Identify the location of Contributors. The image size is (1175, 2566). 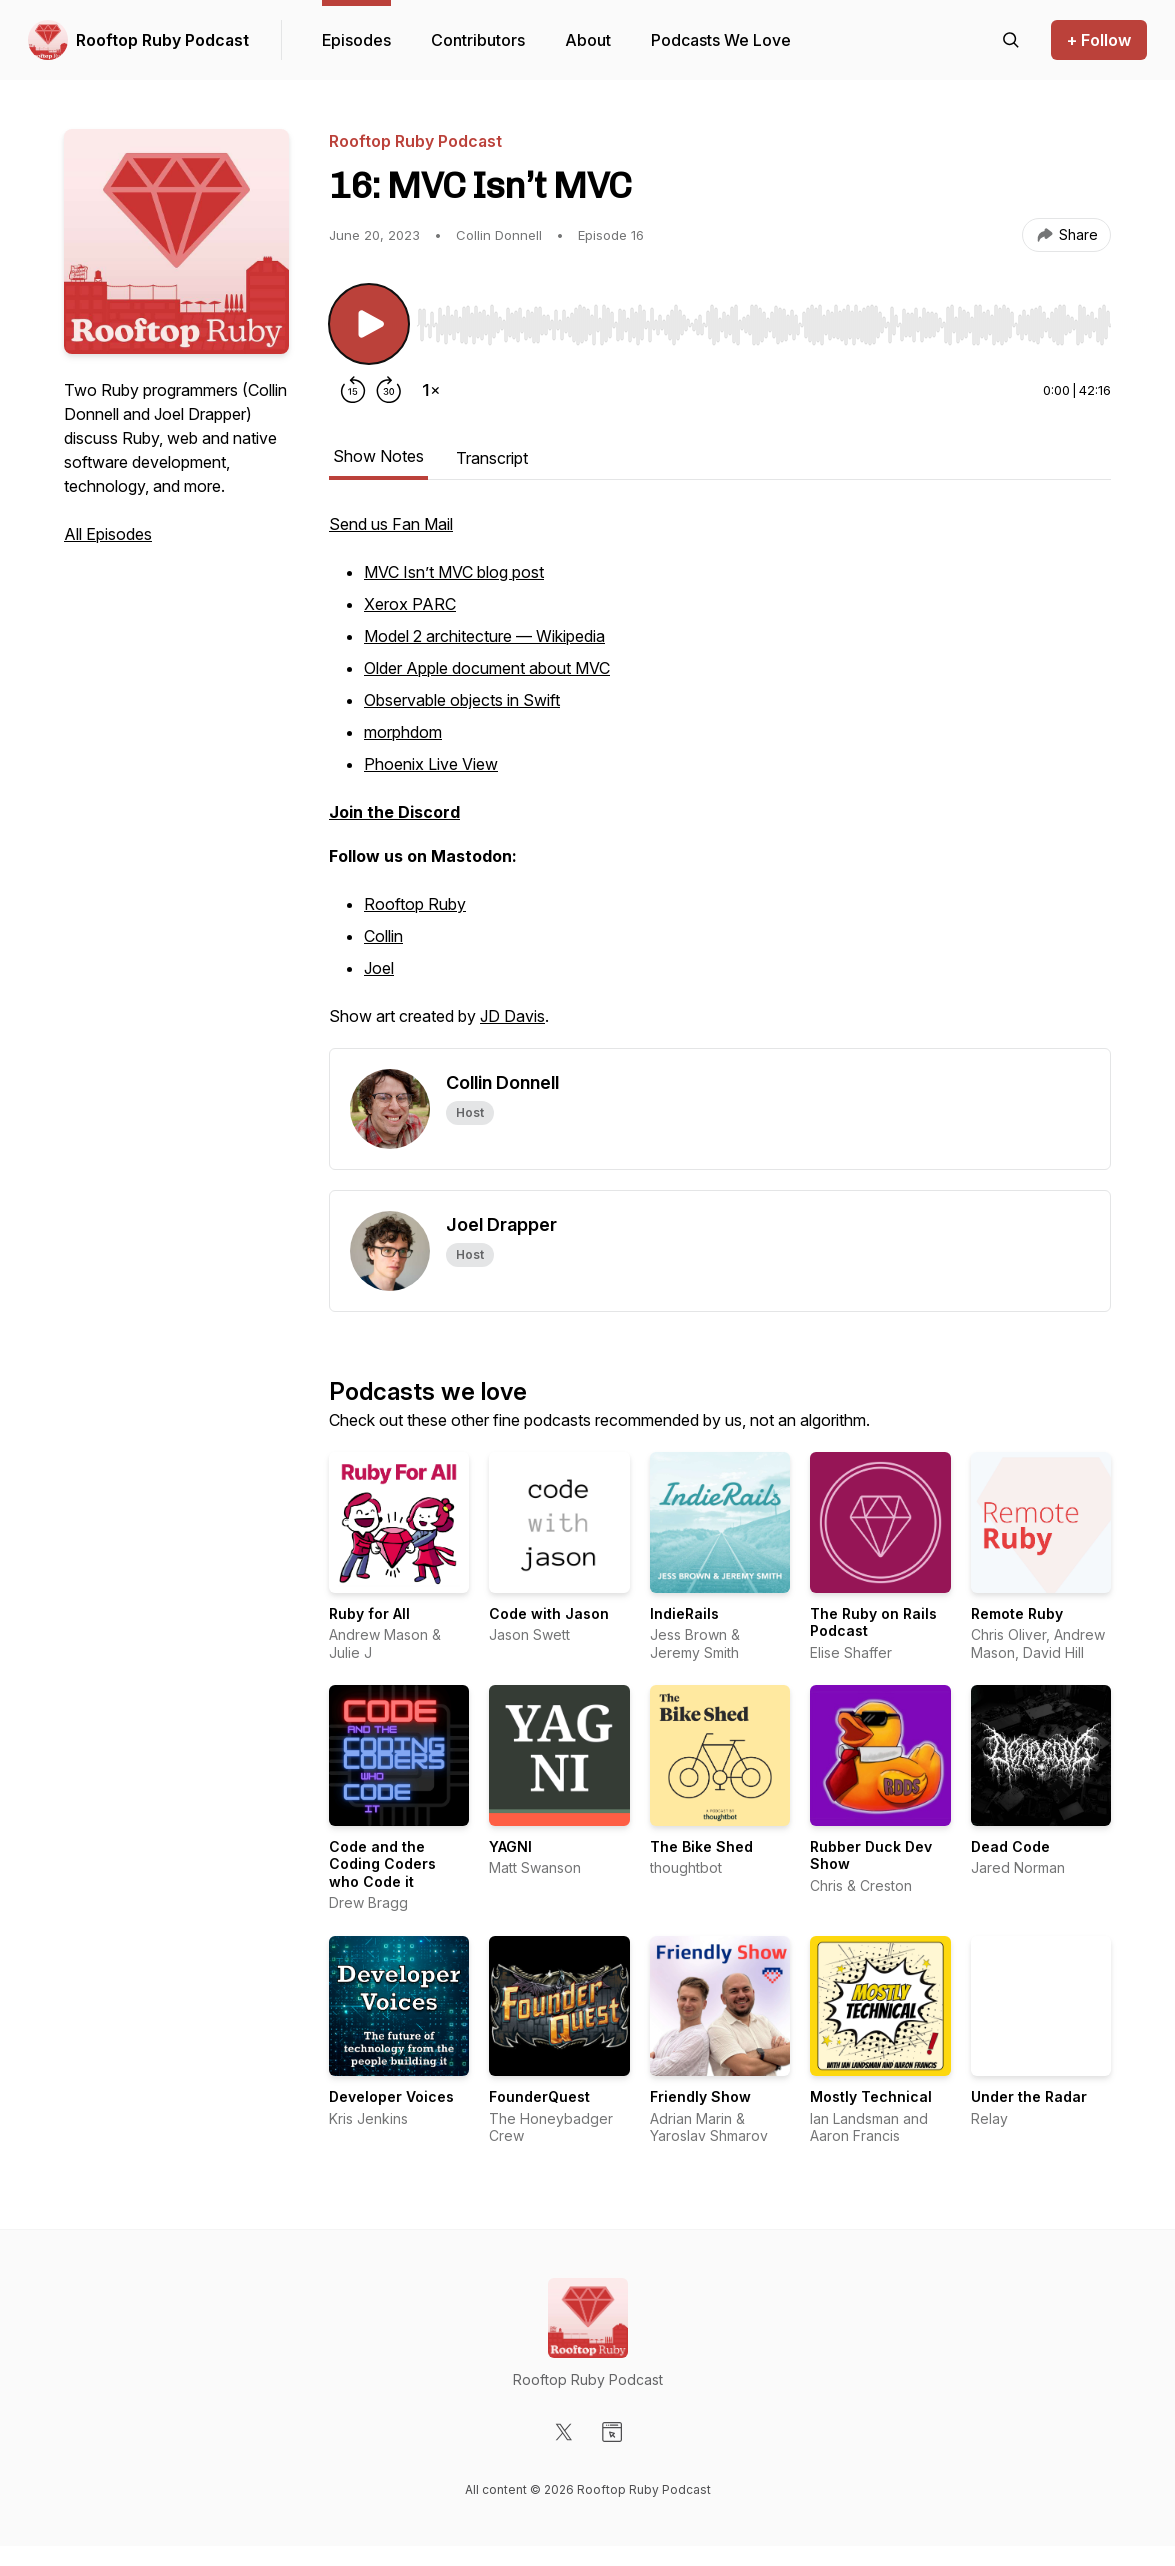
(478, 40).